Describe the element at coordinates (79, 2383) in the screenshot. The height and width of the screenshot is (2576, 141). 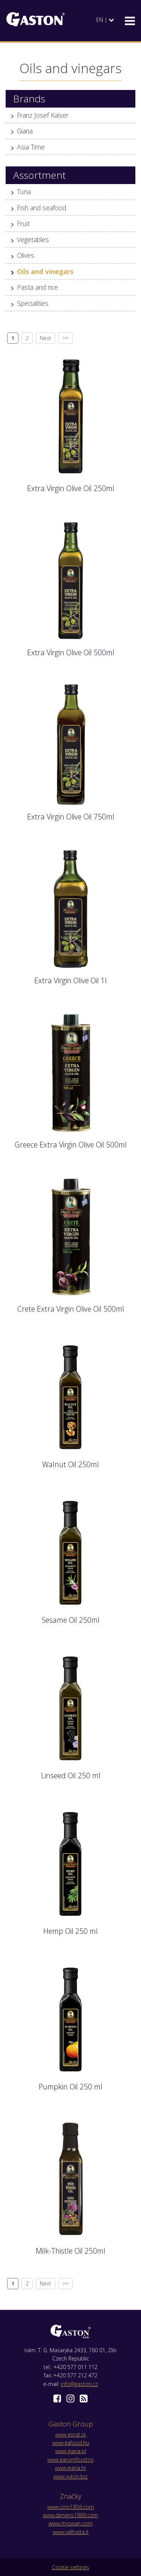
I see `info@gaston.cz` at that location.